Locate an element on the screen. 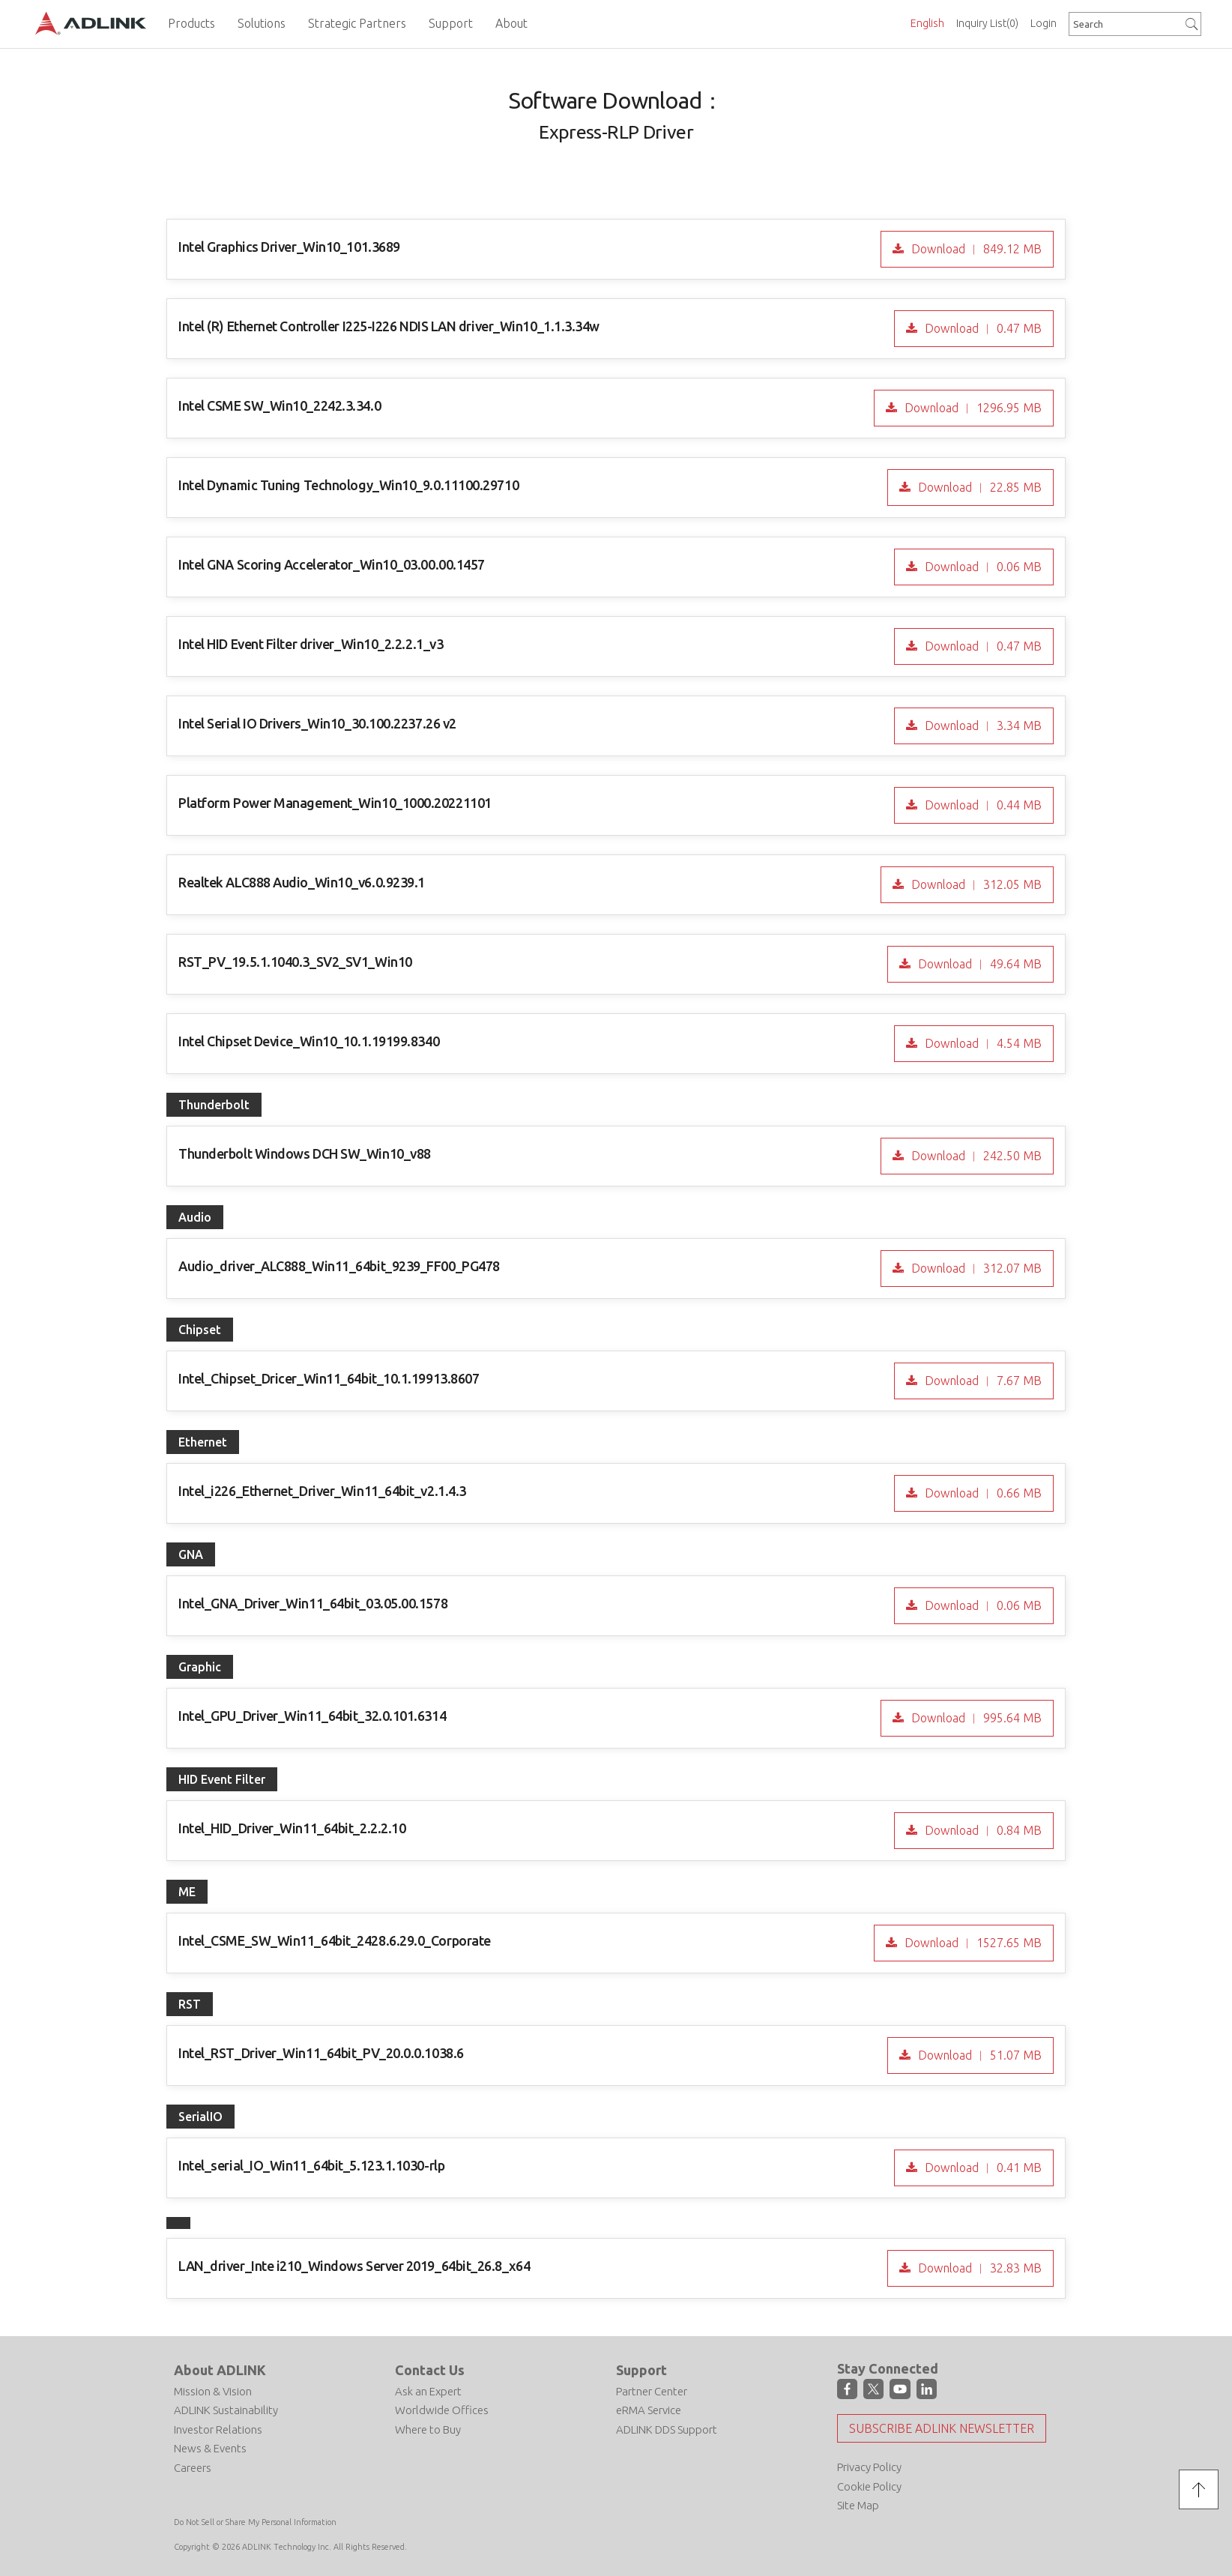 This screenshot has height=2576, width=1232. Subscribe ADLINK Newsletter is located at coordinates (941, 2428).